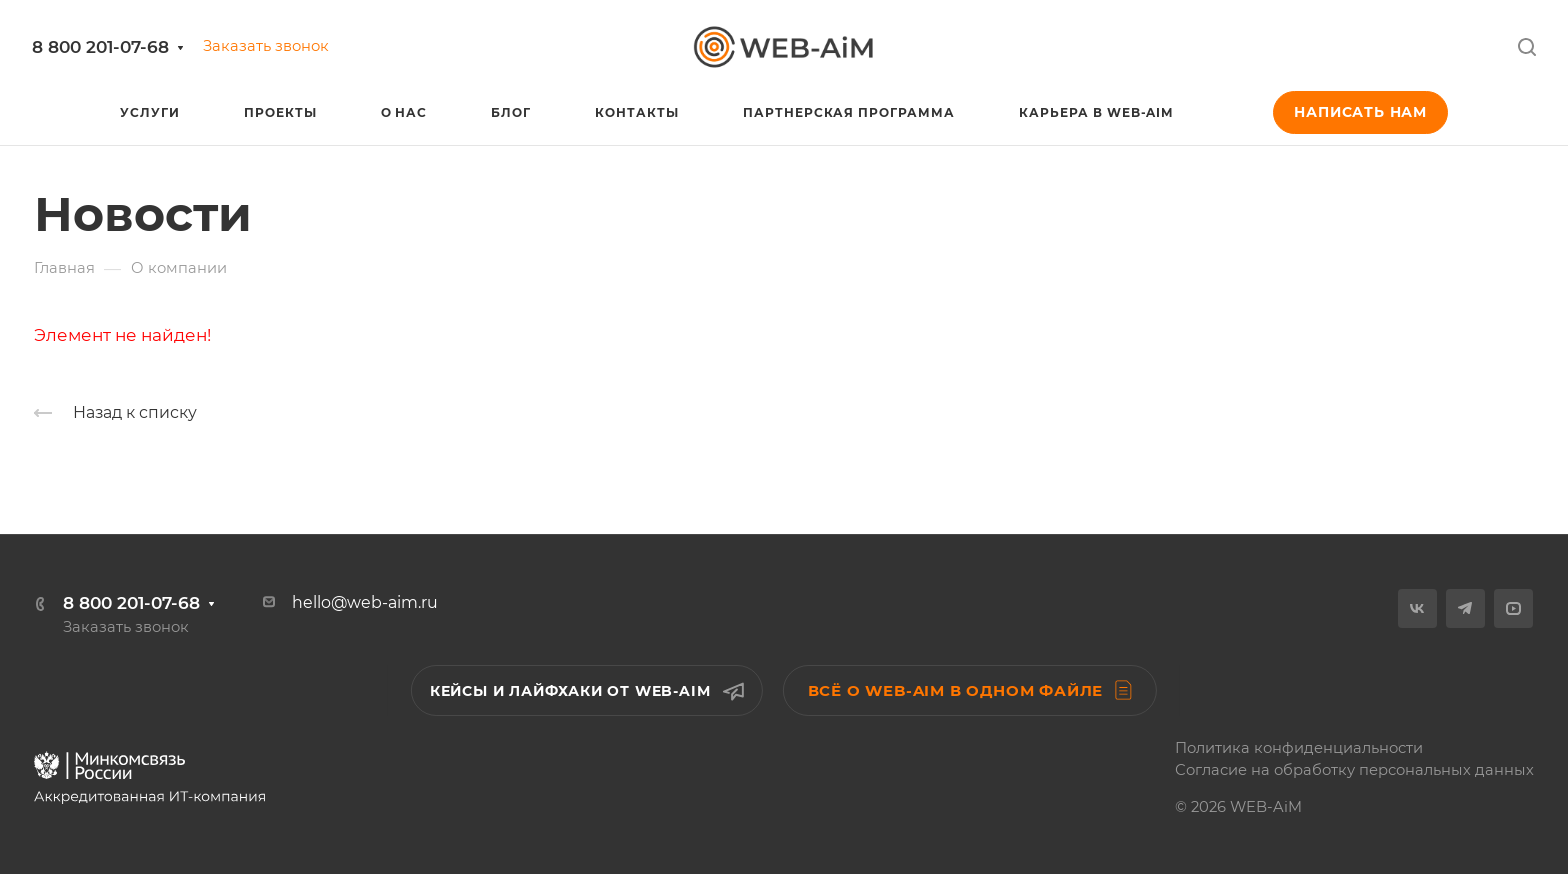 The height and width of the screenshot is (874, 1568). Describe the element at coordinates (365, 602) in the screenshot. I see `hello@web-aim.ru` at that location.